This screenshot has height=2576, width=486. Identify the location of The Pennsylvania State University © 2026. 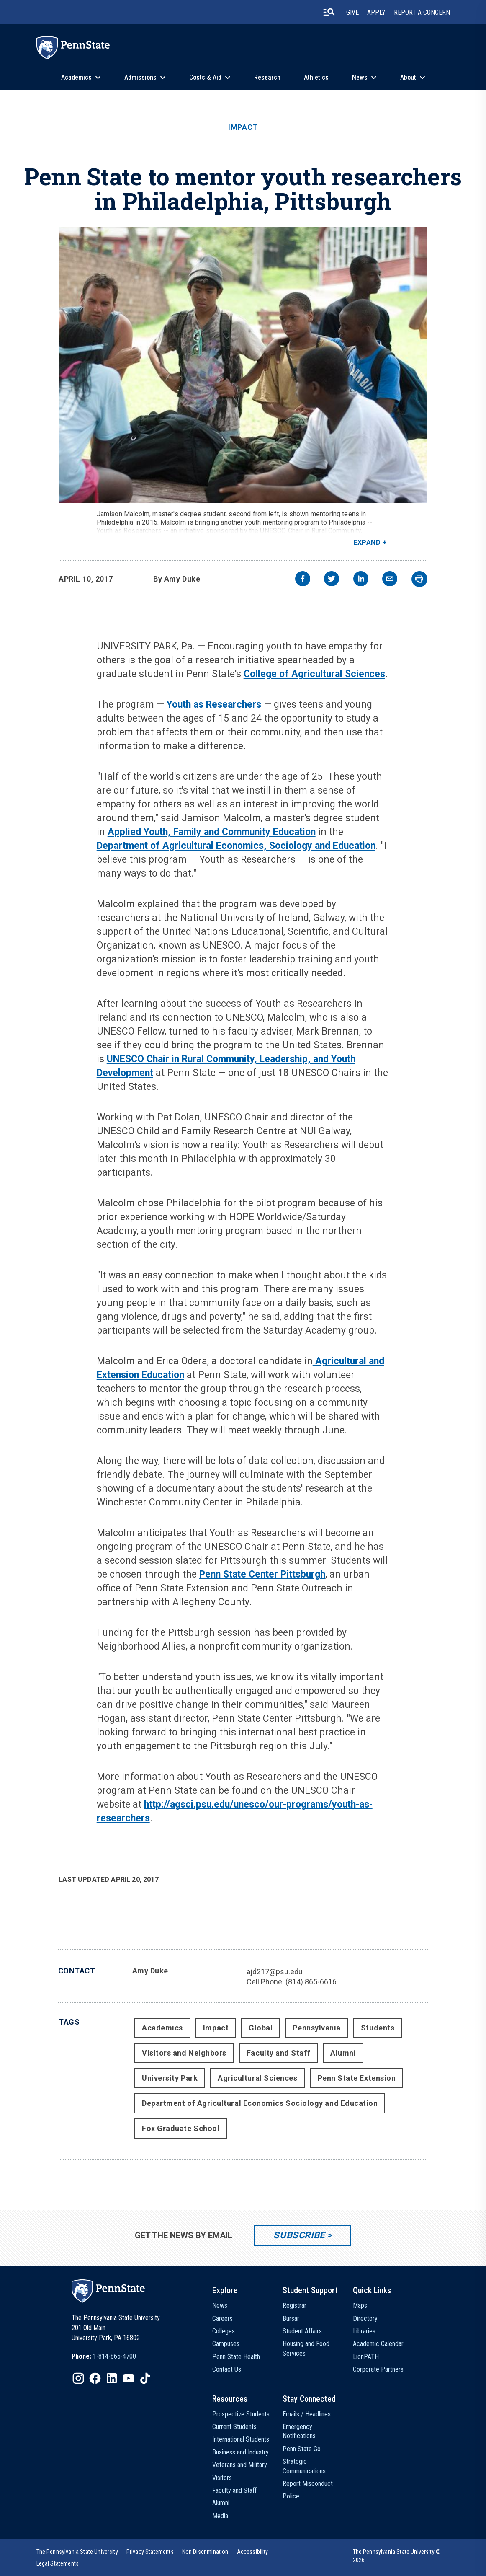
(397, 2555).